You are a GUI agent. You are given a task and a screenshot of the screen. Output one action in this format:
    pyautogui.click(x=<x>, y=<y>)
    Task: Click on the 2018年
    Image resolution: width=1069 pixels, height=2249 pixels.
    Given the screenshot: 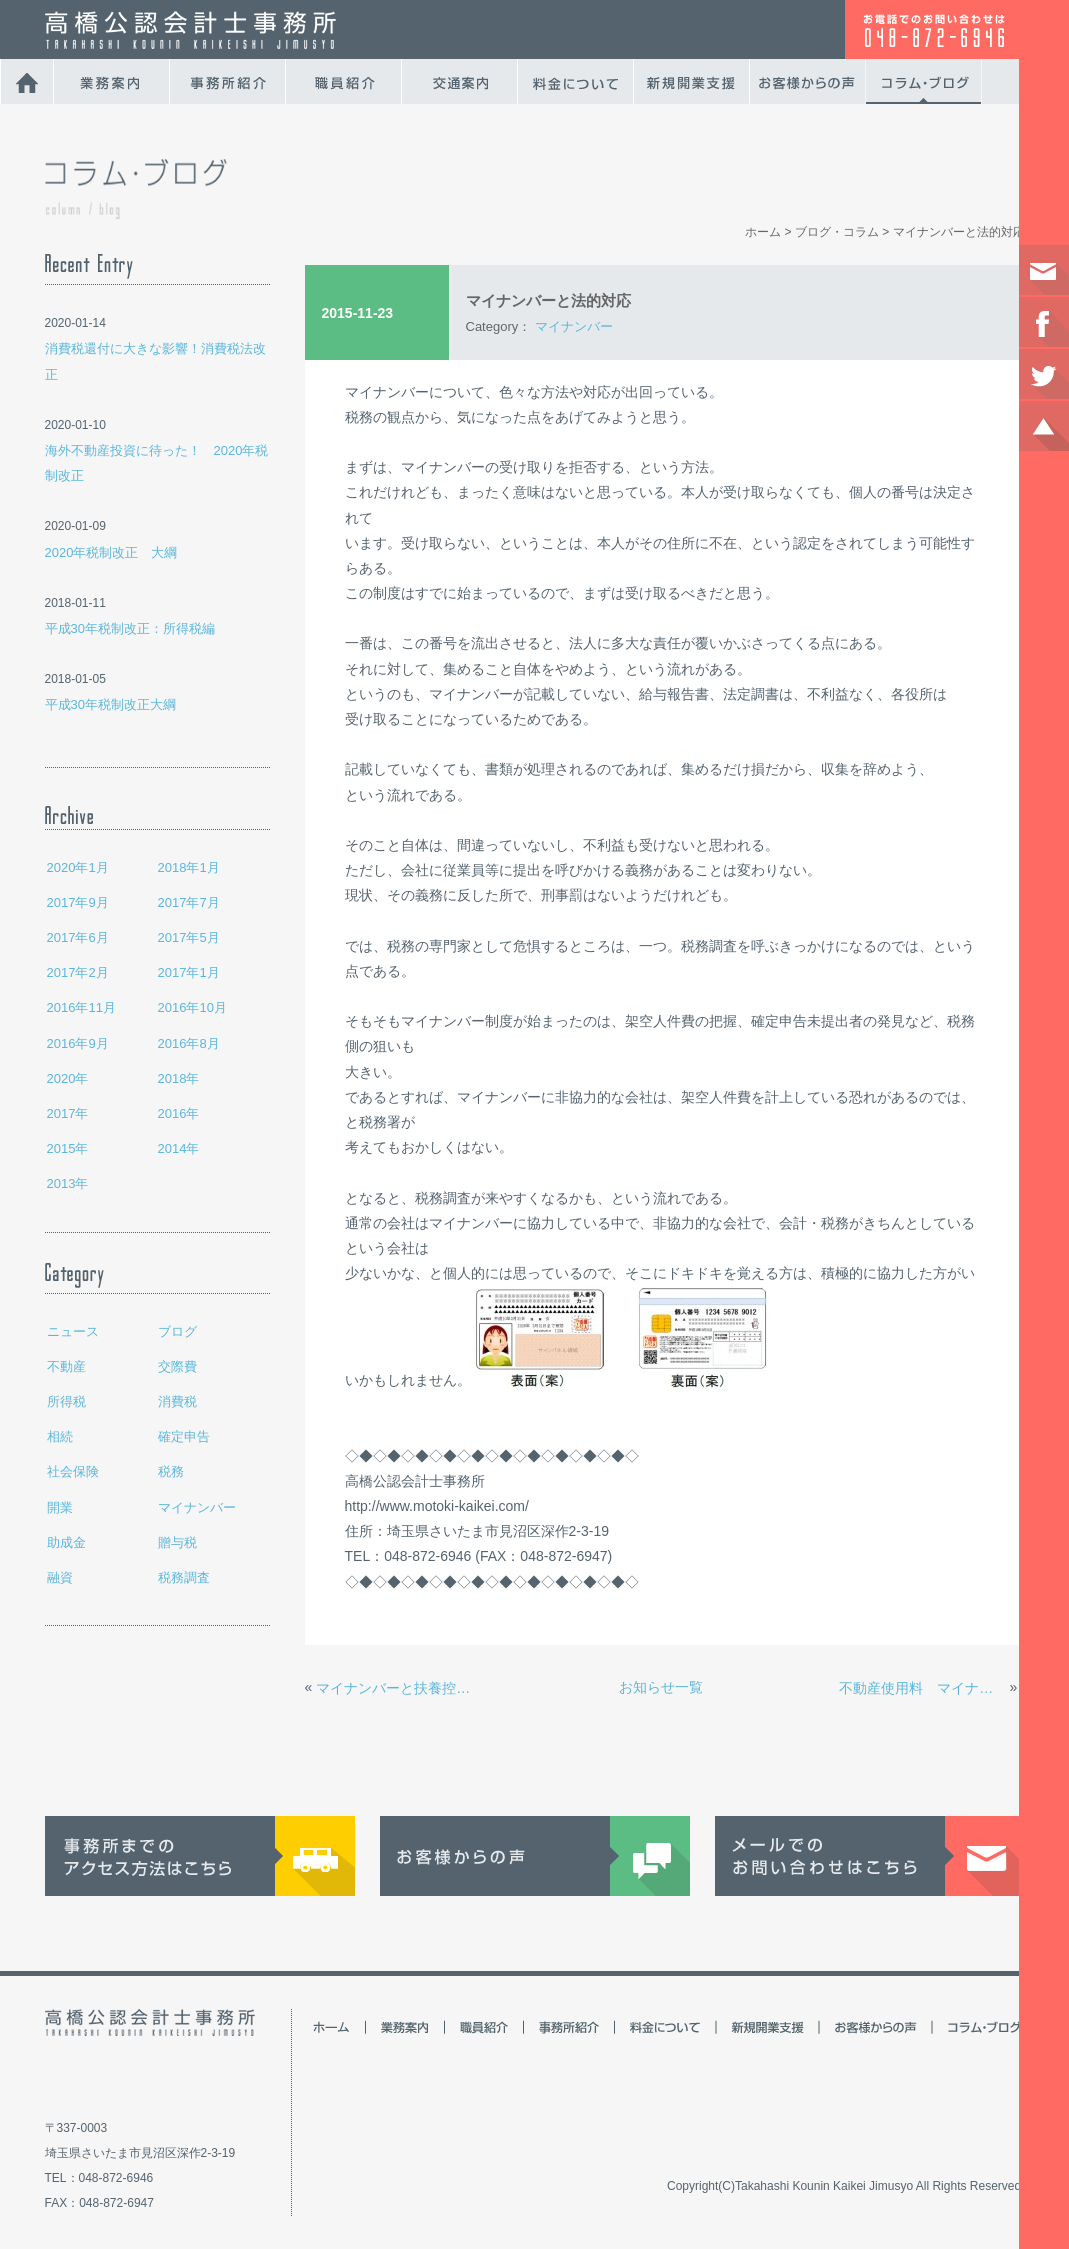 What is the action you would take?
    pyautogui.click(x=179, y=1078)
    